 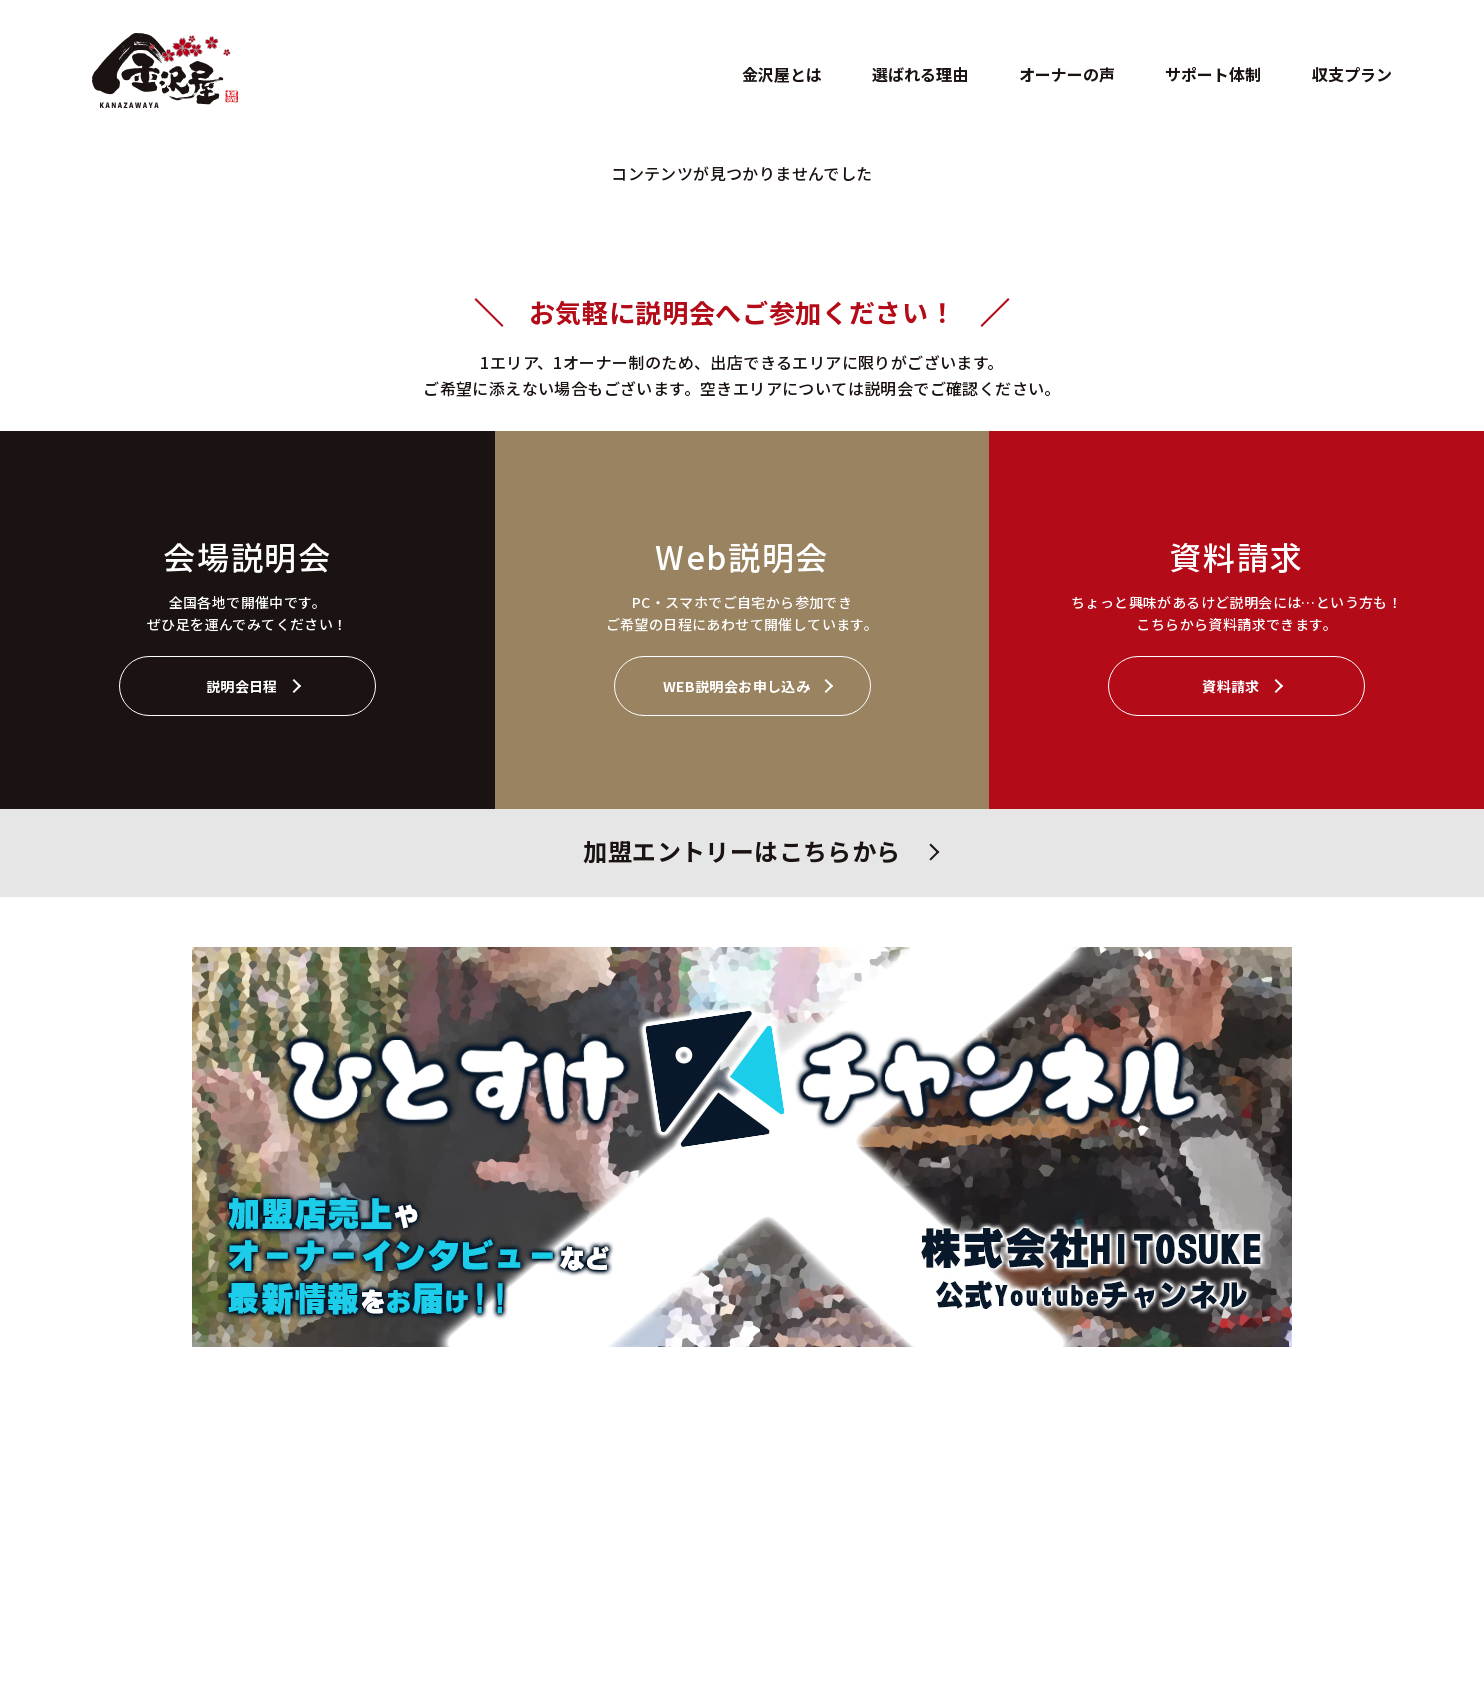 I want to click on 収支プラン, so click(x=1352, y=74).